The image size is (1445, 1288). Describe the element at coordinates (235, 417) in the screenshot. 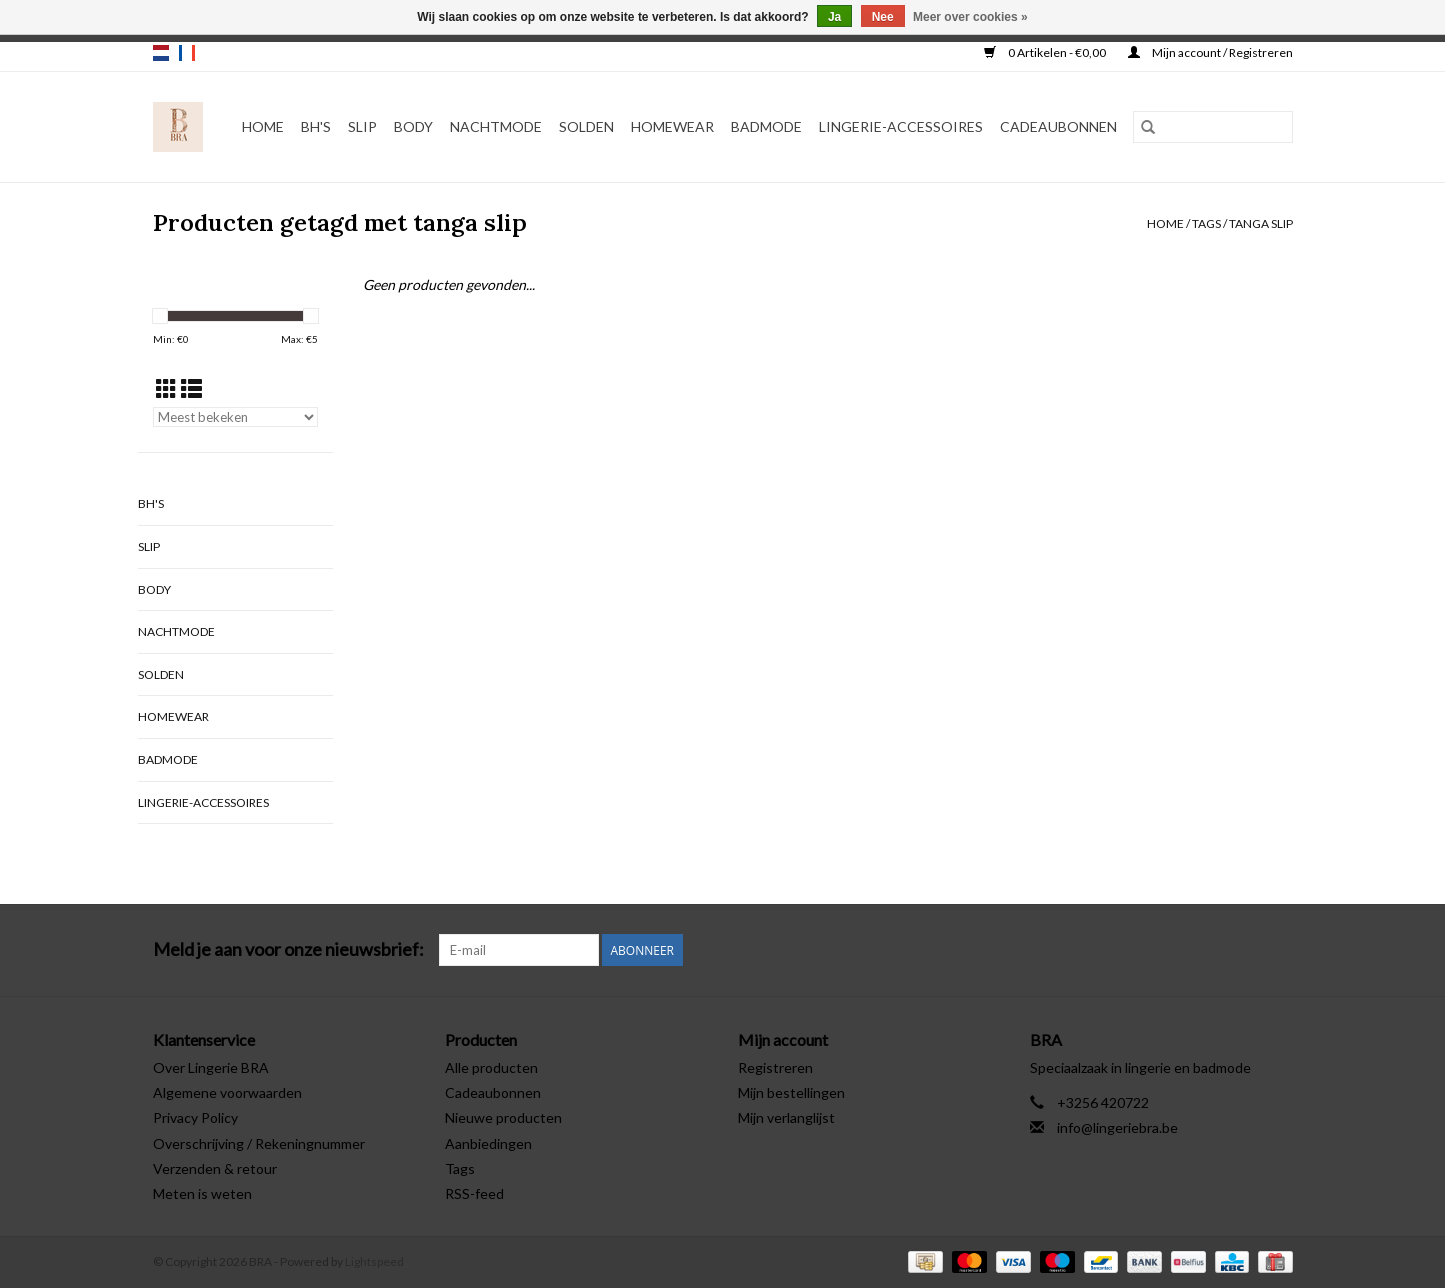

I see `[Sorteren op]` at that location.